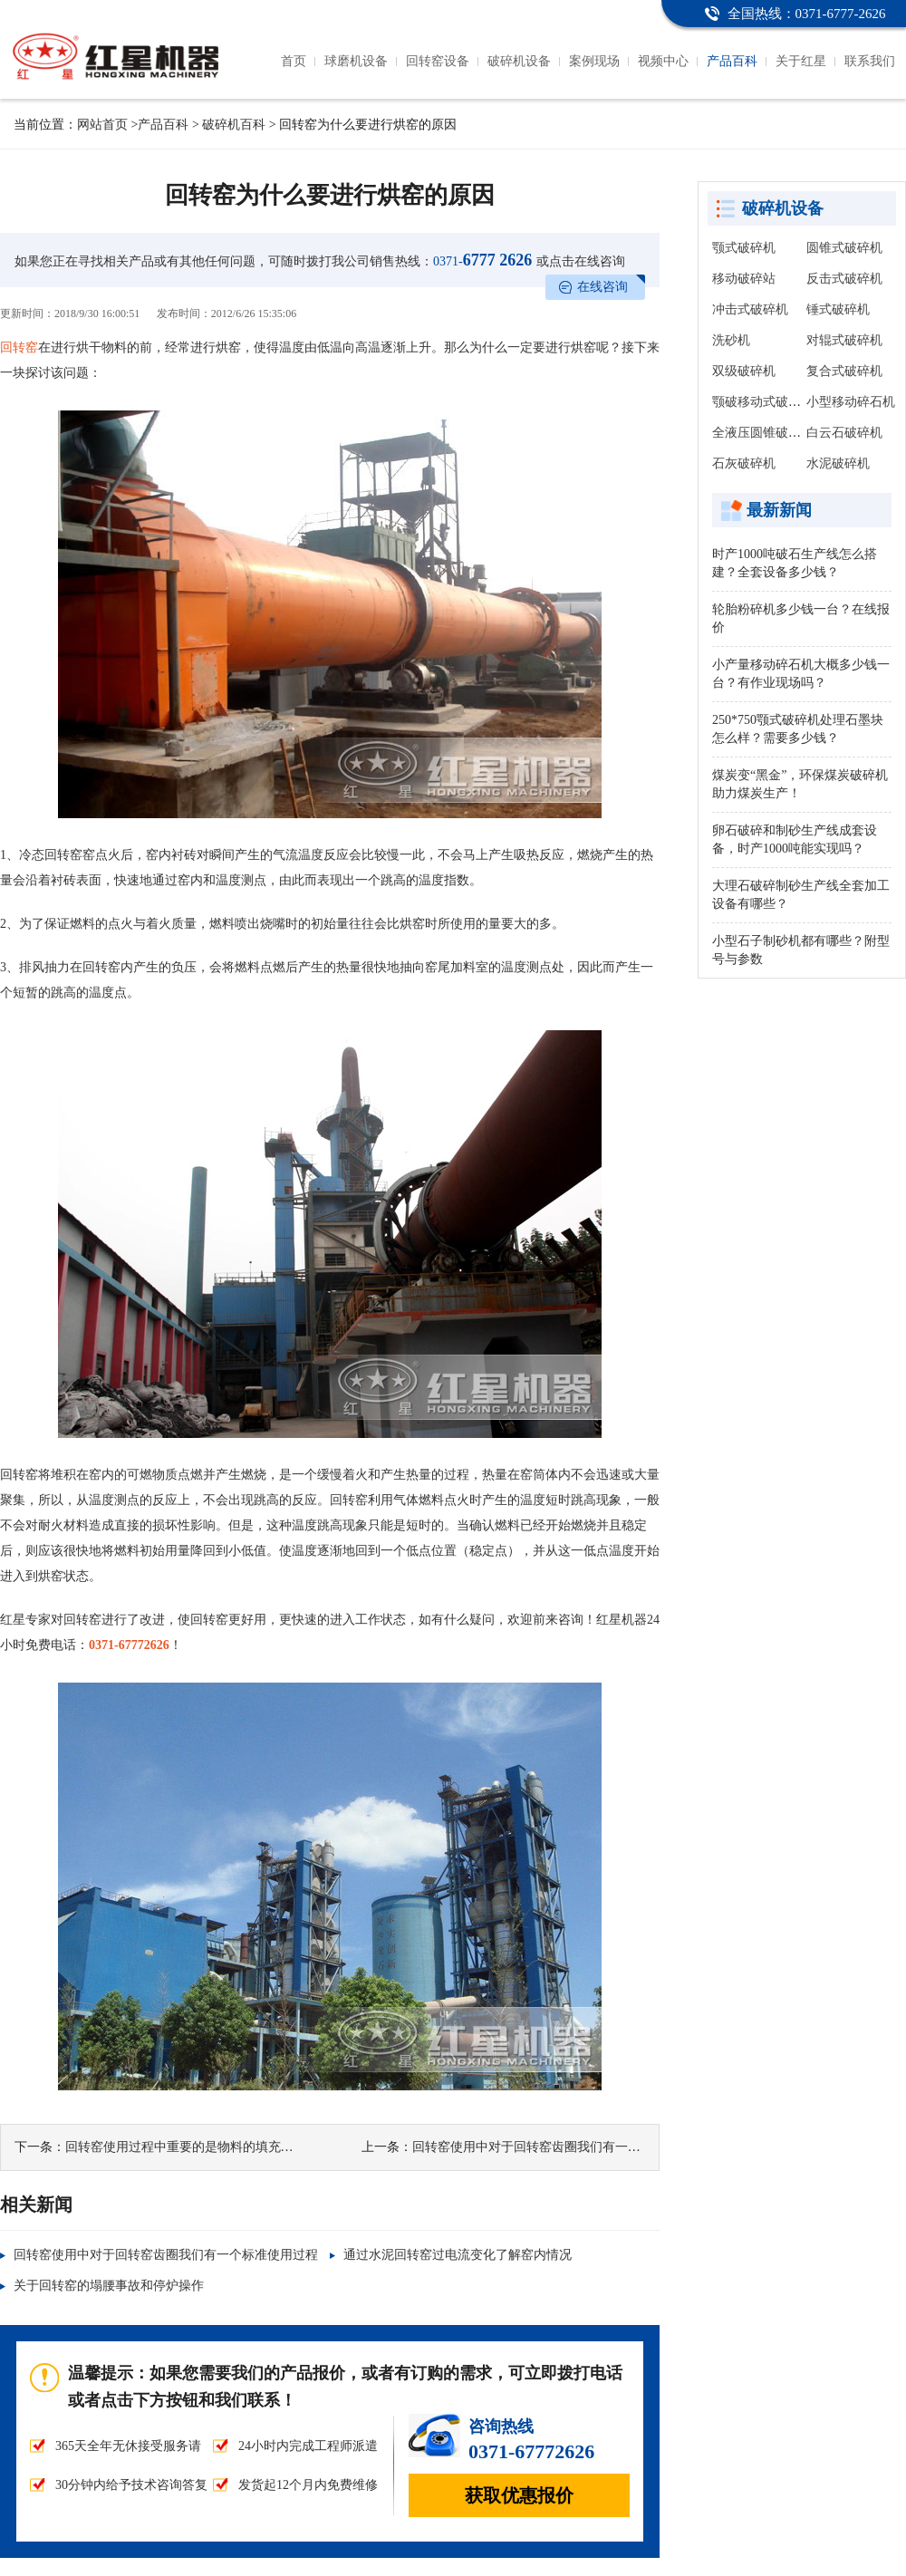  Describe the element at coordinates (602, 287) in the screenshot. I see `在线咨询` at that location.